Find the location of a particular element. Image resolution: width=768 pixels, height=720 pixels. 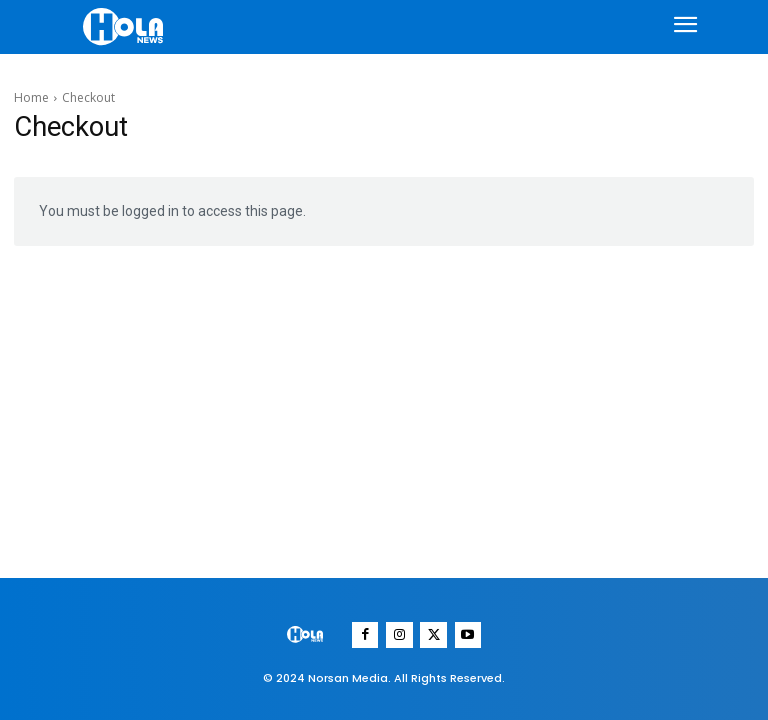

Home is located at coordinates (31, 97).